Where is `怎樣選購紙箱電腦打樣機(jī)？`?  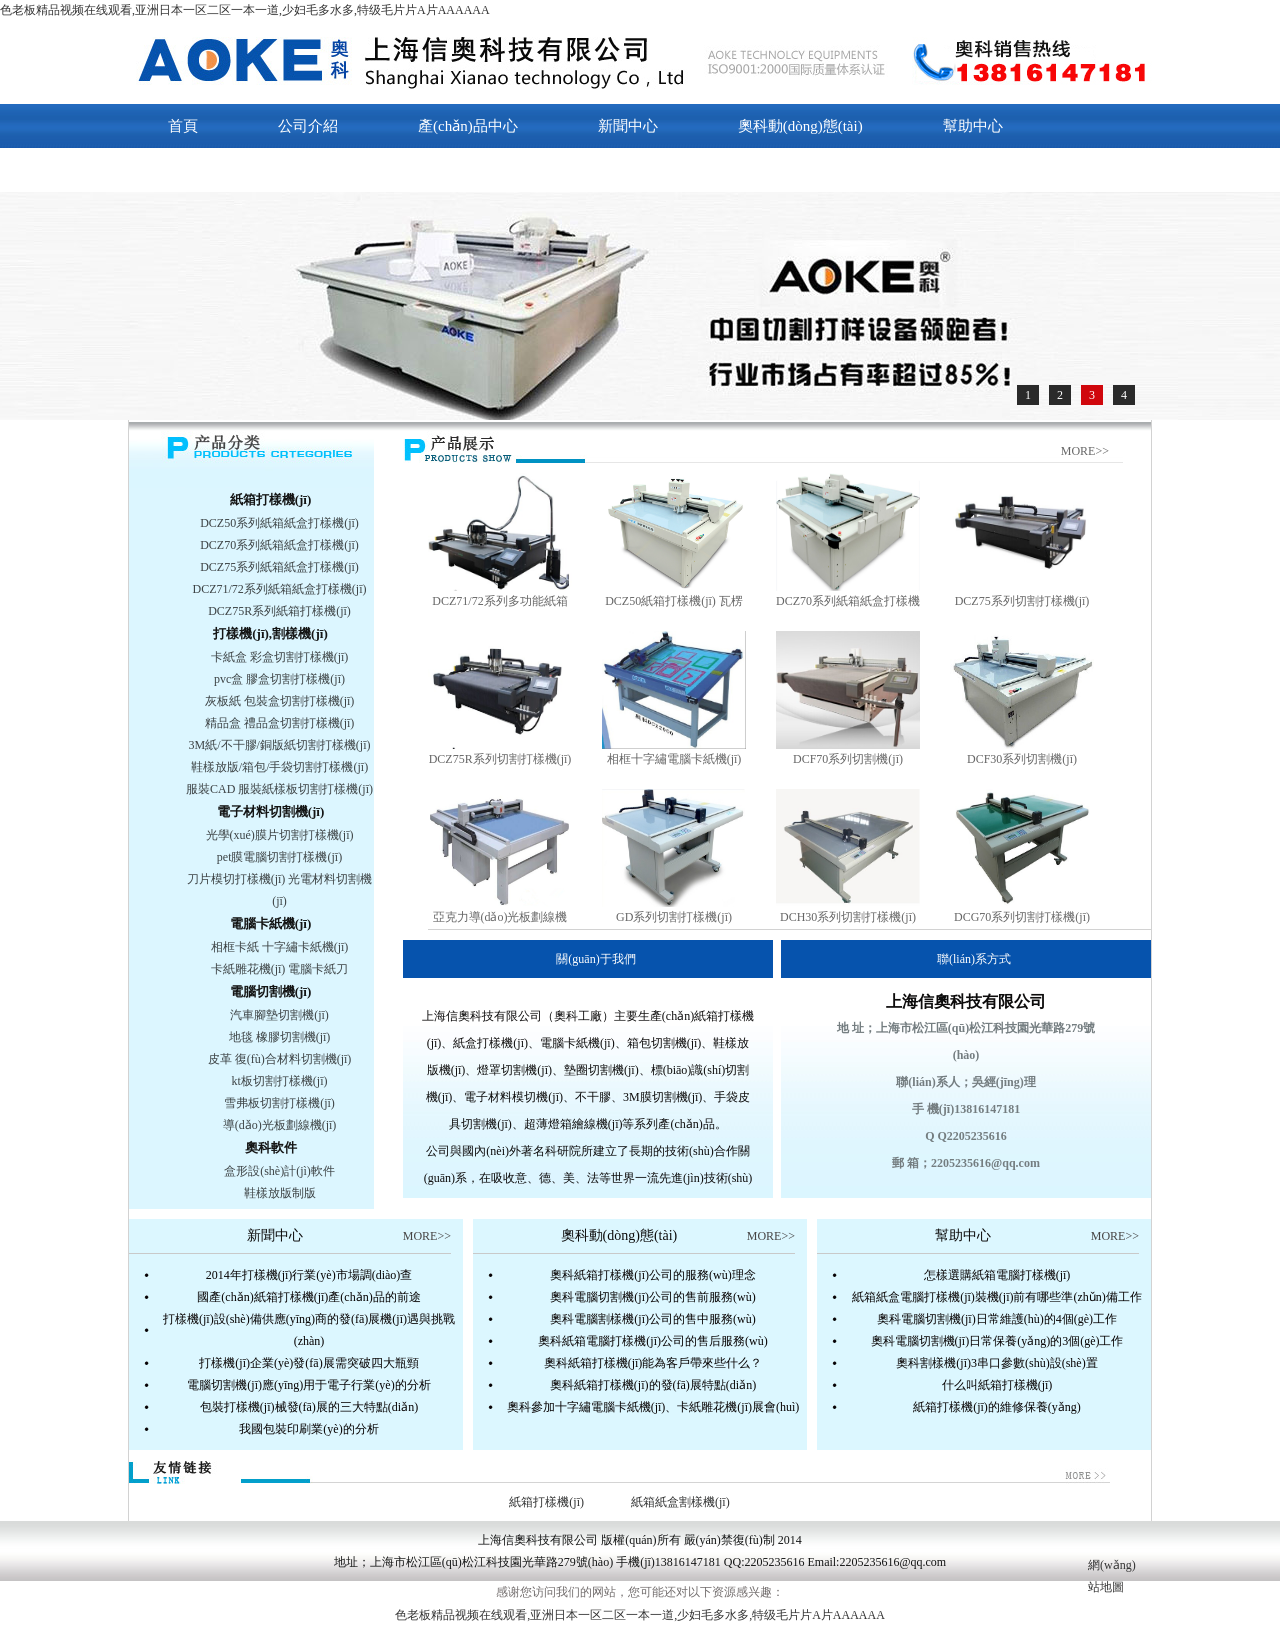
怎樣選購紙箱電腦打樣機(jī)？ is located at coordinates (997, 1275).